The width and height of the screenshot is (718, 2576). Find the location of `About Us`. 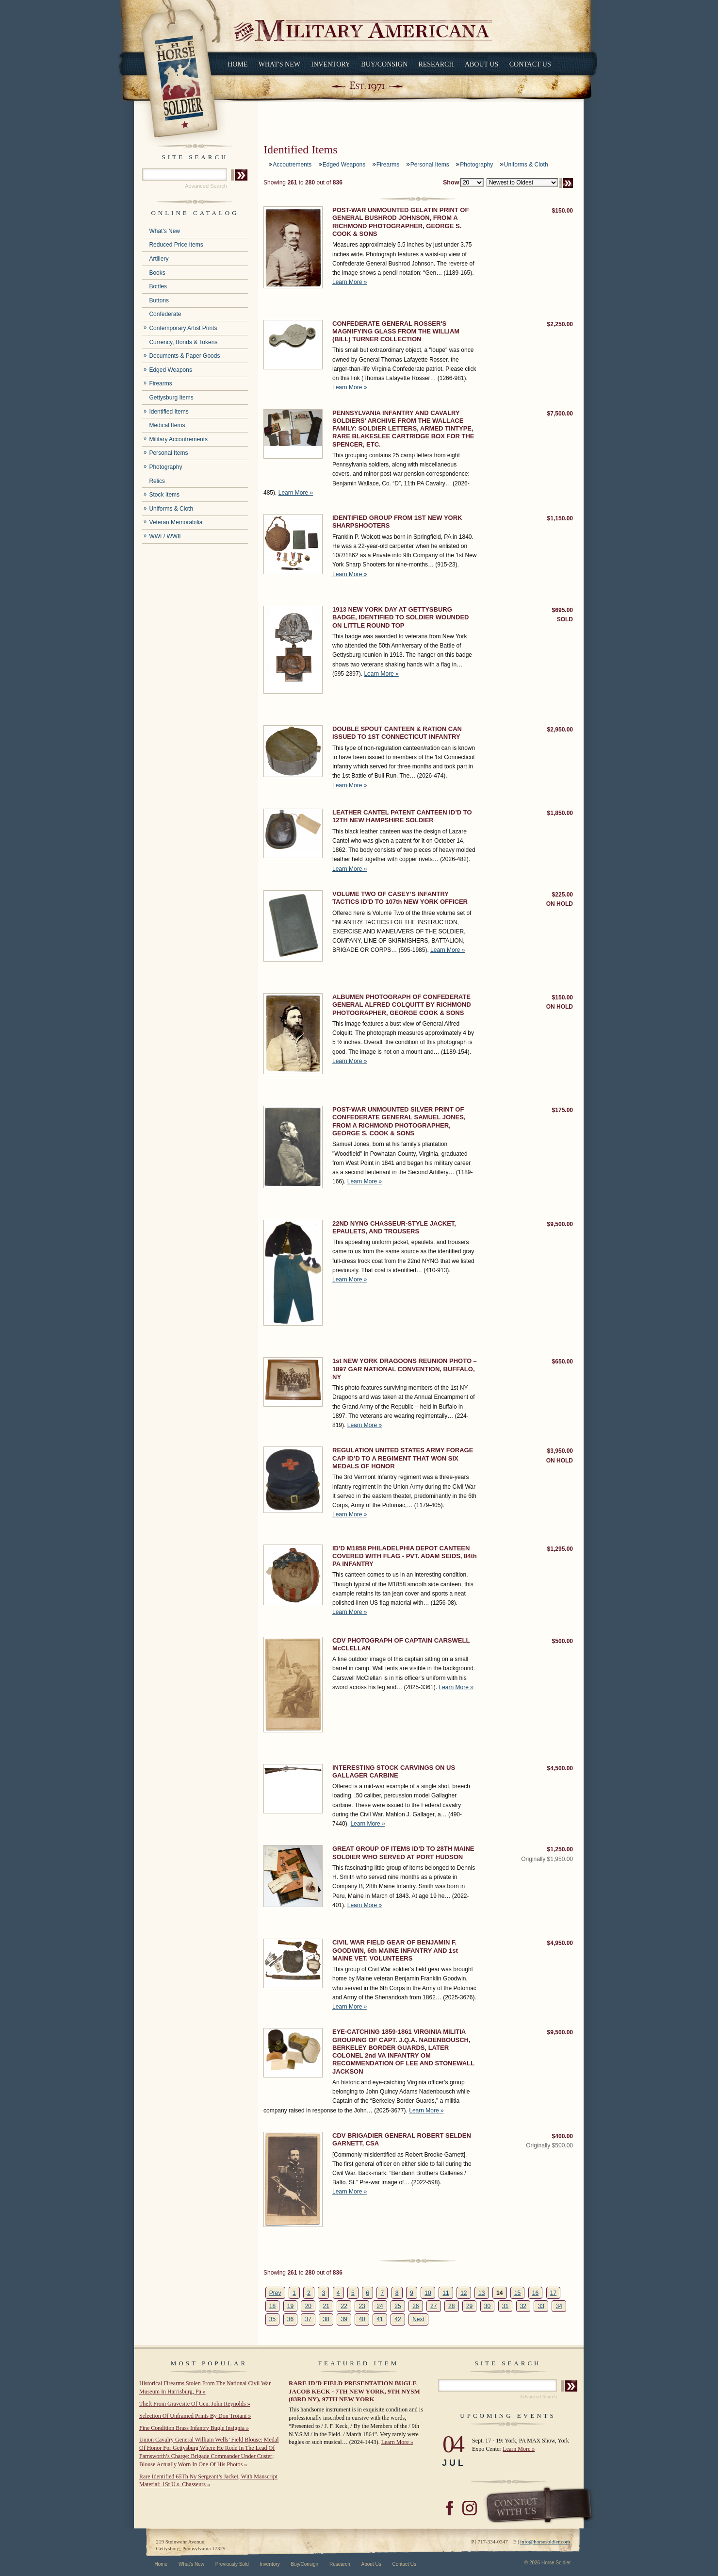

About Us is located at coordinates (481, 64).